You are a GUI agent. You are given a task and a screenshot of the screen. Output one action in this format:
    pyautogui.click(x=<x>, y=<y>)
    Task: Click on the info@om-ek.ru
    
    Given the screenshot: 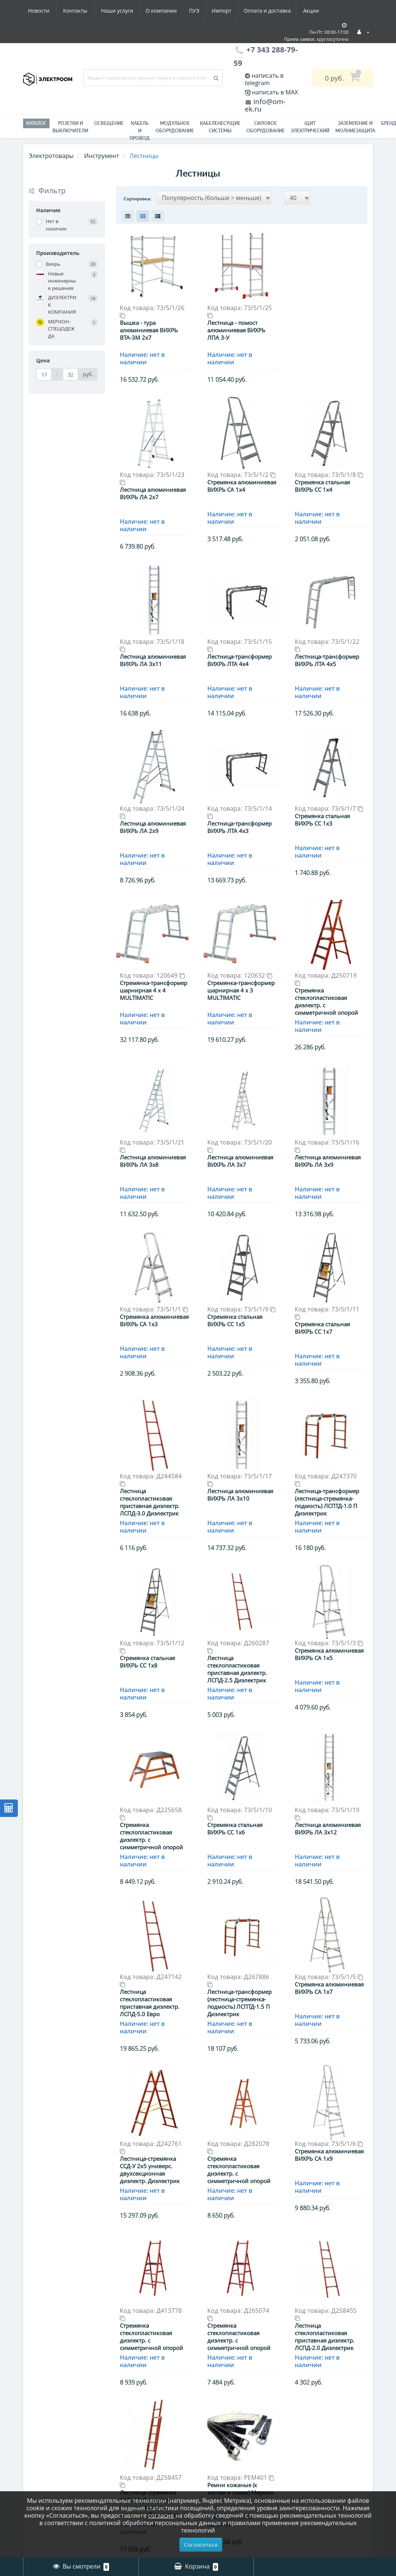 What is the action you would take?
    pyautogui.click(x=265, y=105)
    